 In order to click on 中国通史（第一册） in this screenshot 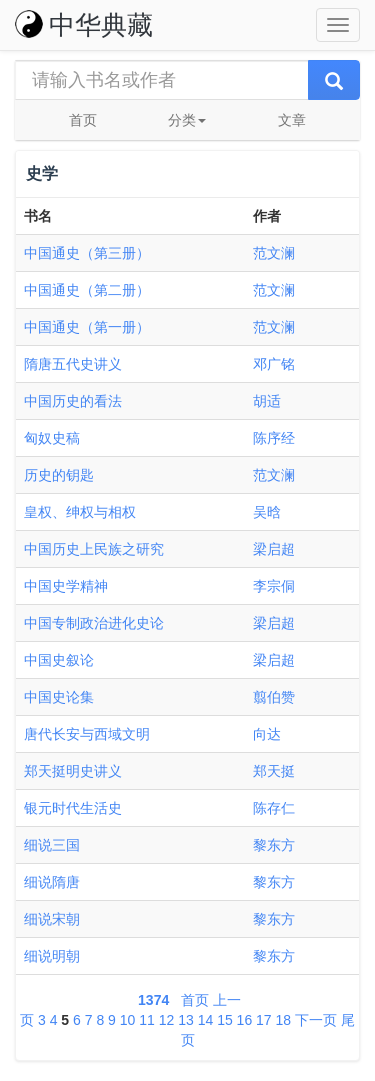, I will do `click(87, 327)`.